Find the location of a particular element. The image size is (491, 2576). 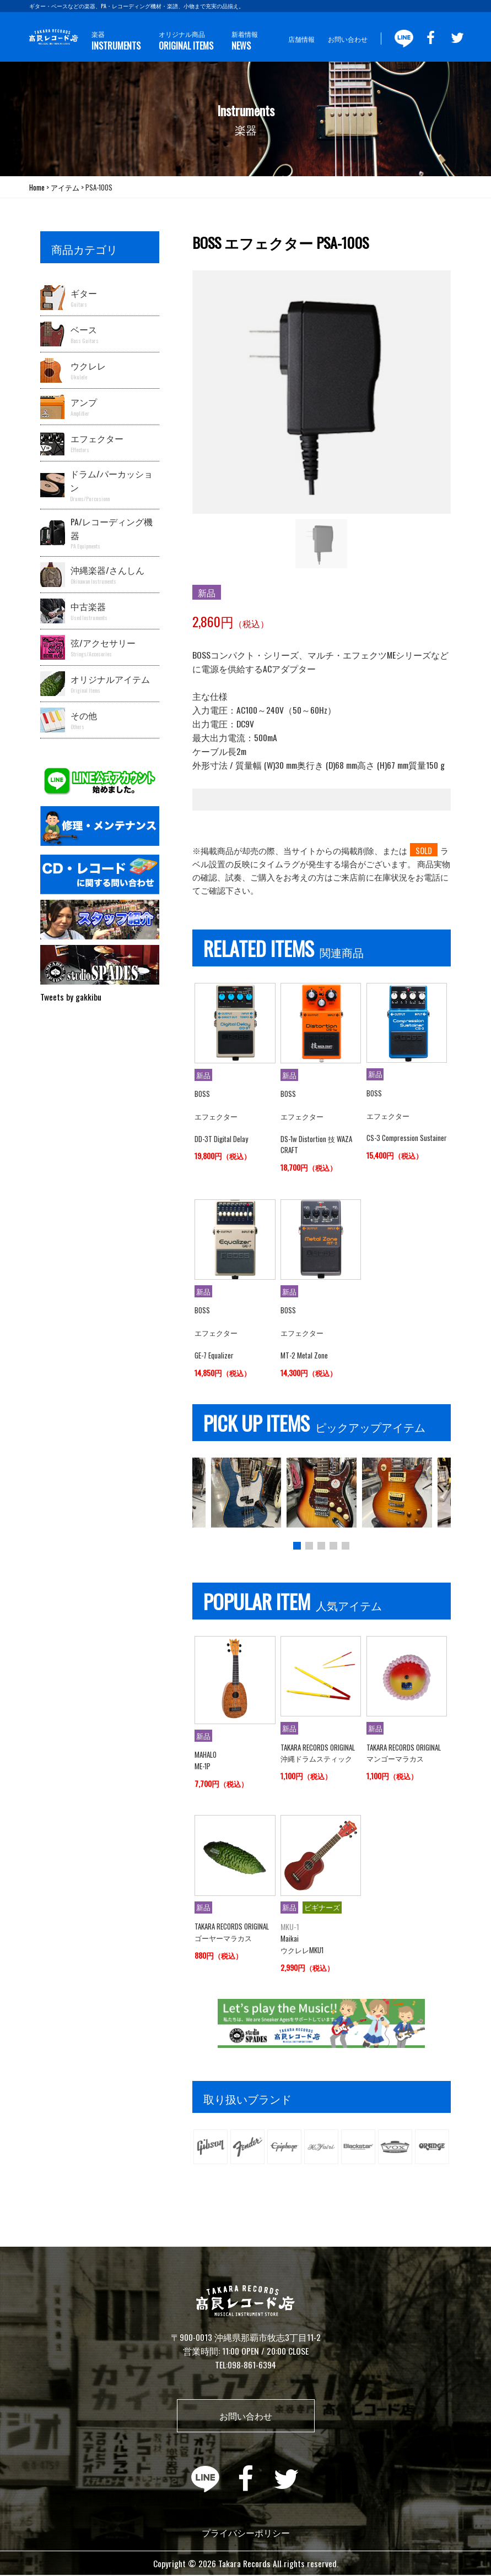

店舗情報 is located at coordinates (301, 39).